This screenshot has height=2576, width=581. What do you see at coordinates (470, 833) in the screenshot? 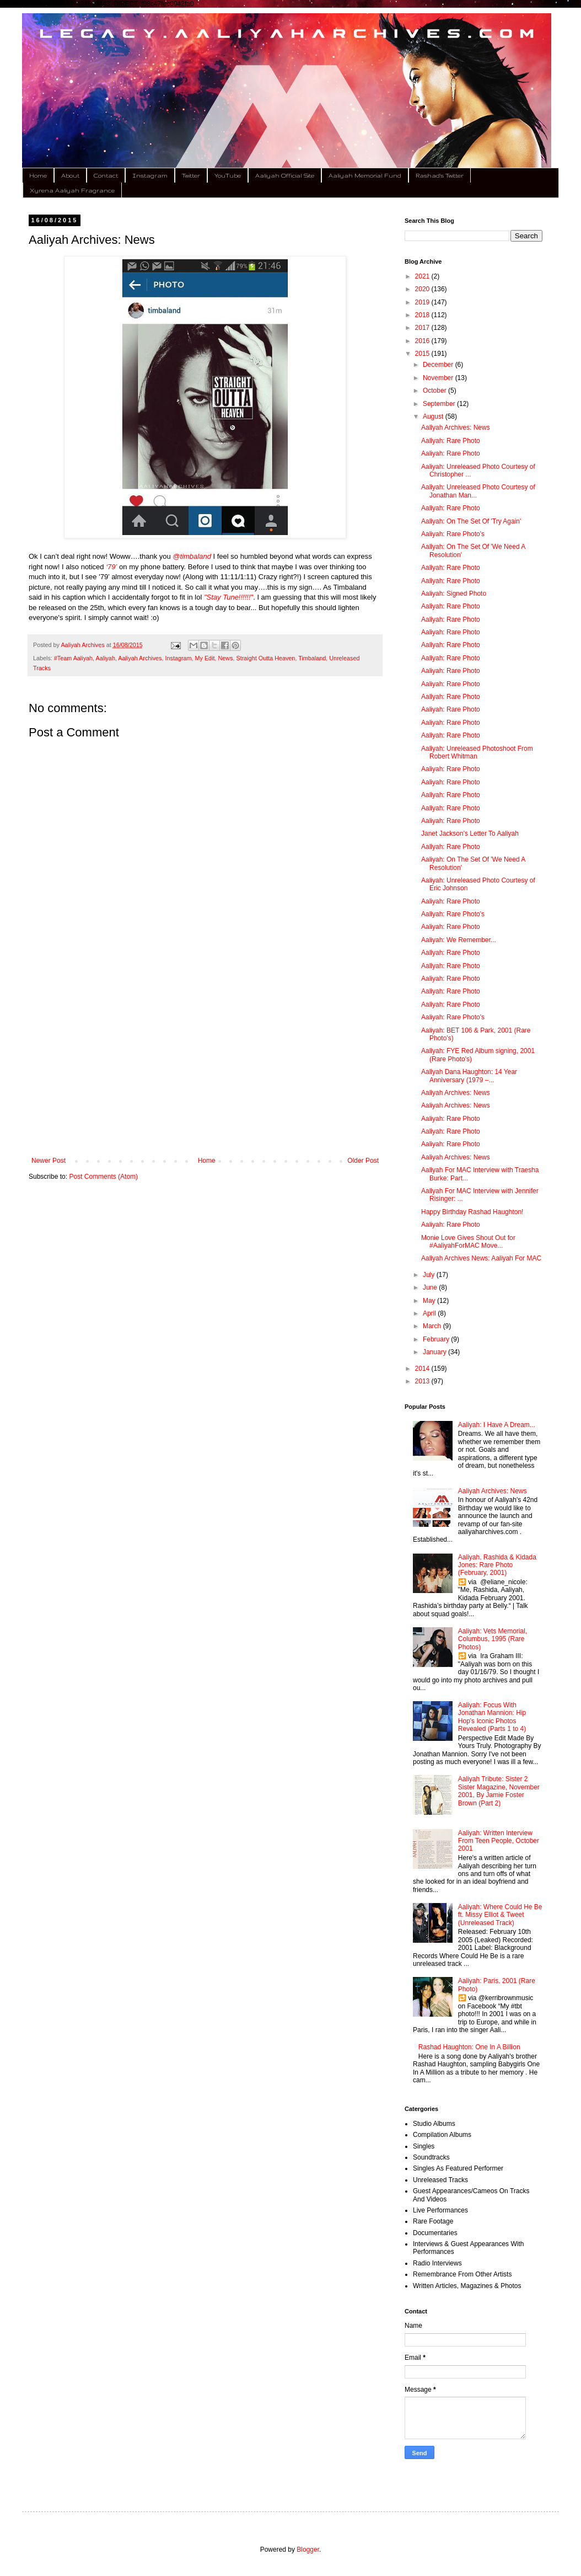
I see `Janet Jackson's Letter To Aaliyah` at bounding box center [470, 833].